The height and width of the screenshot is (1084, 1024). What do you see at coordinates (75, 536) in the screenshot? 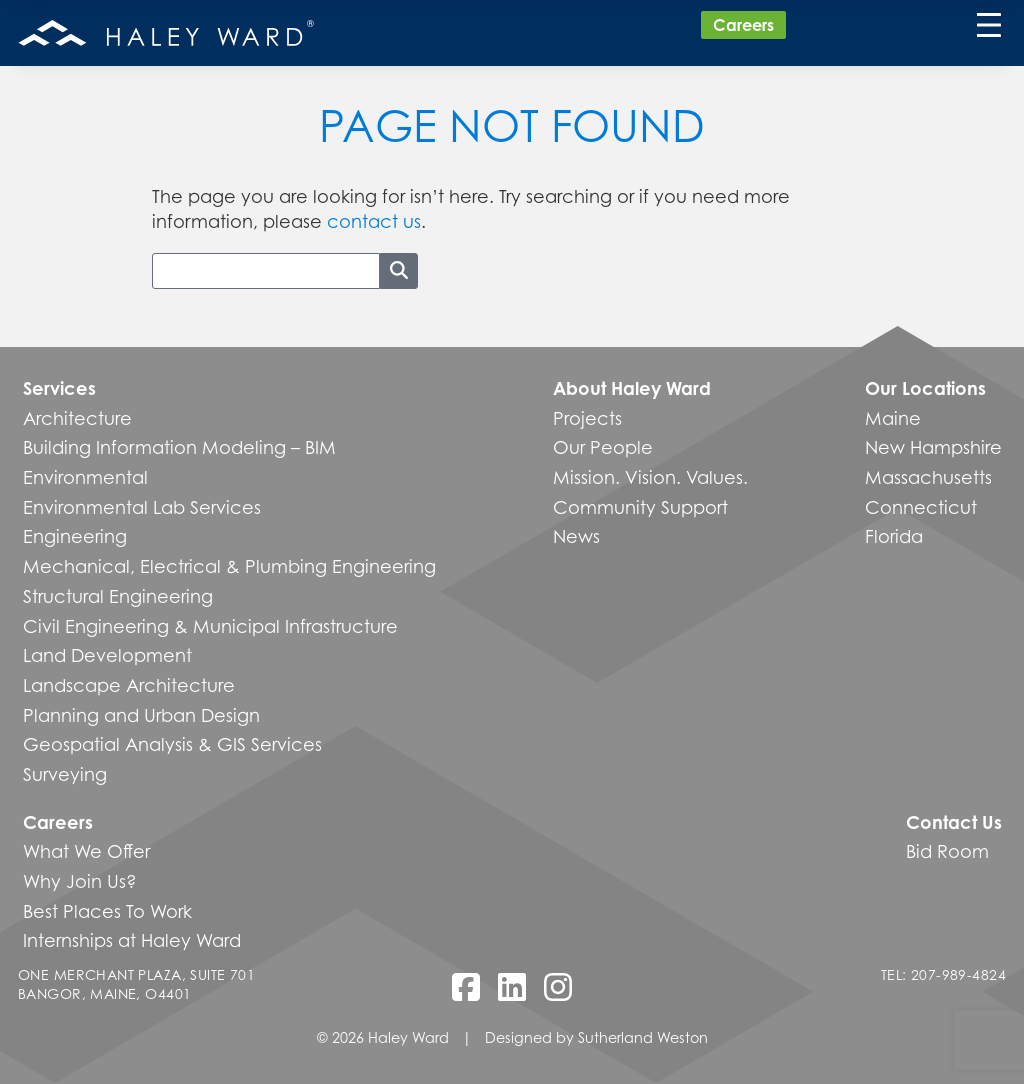
I see `Engineering` at bounding box center [75, 536].